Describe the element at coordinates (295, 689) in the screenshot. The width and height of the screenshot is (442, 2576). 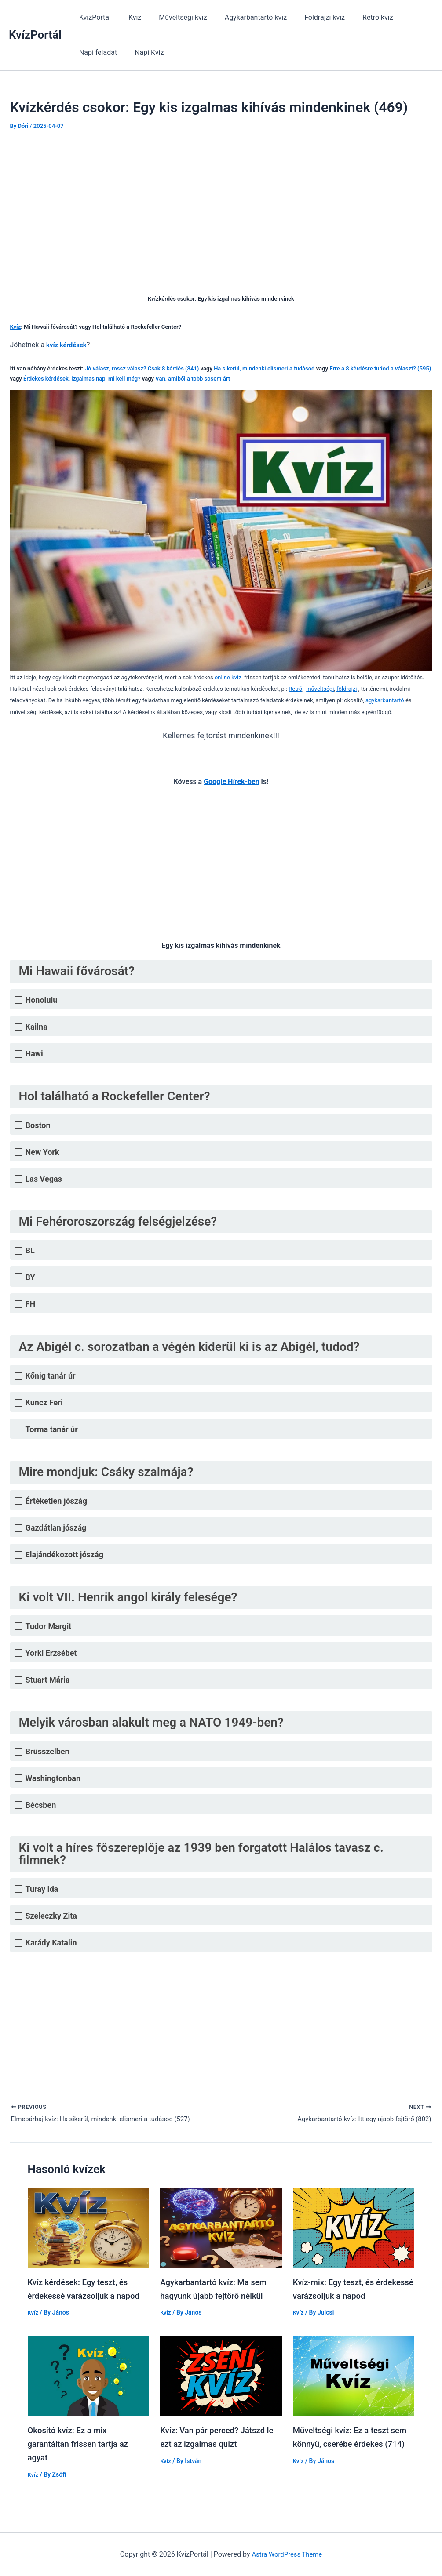
I see `Retró` at that location.